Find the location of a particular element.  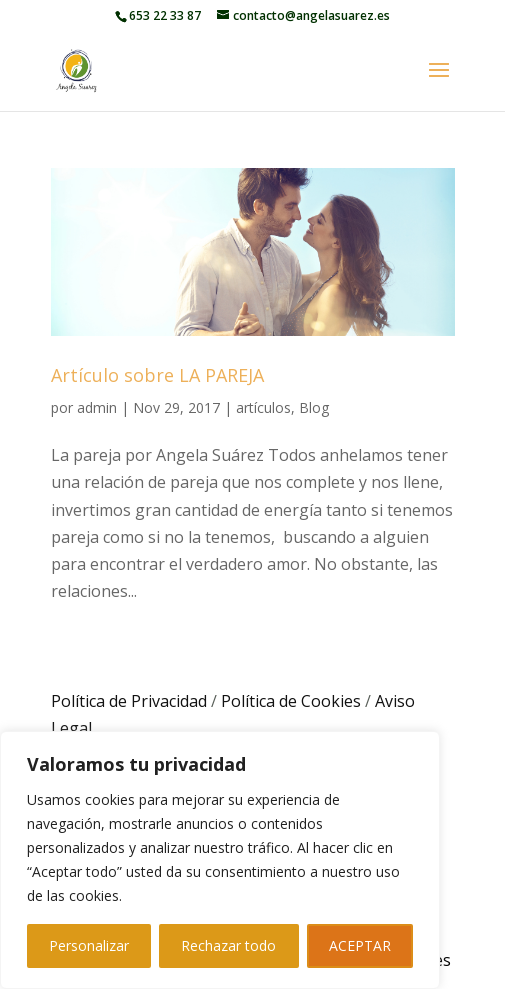

Política de Cookies is located at coordinates (291, 701).